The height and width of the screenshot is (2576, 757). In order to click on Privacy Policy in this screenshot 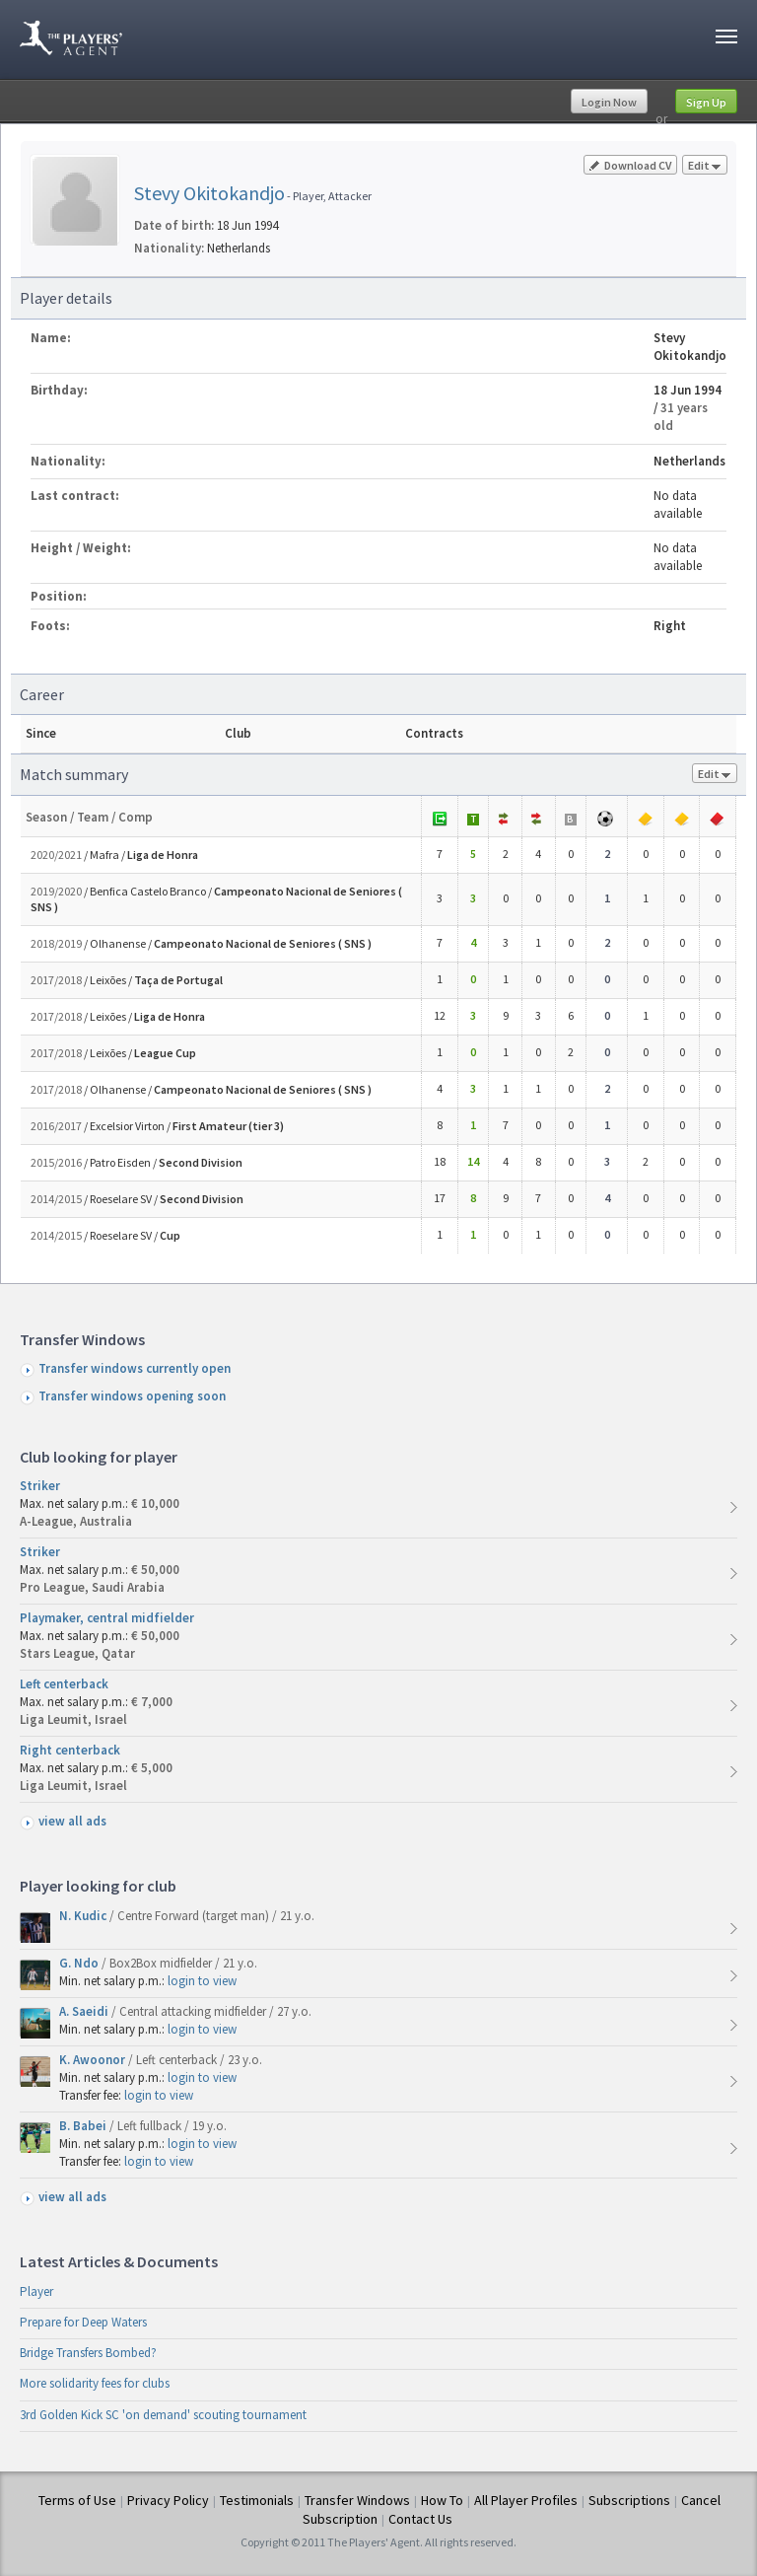, I will do `click(168, 2500)`.